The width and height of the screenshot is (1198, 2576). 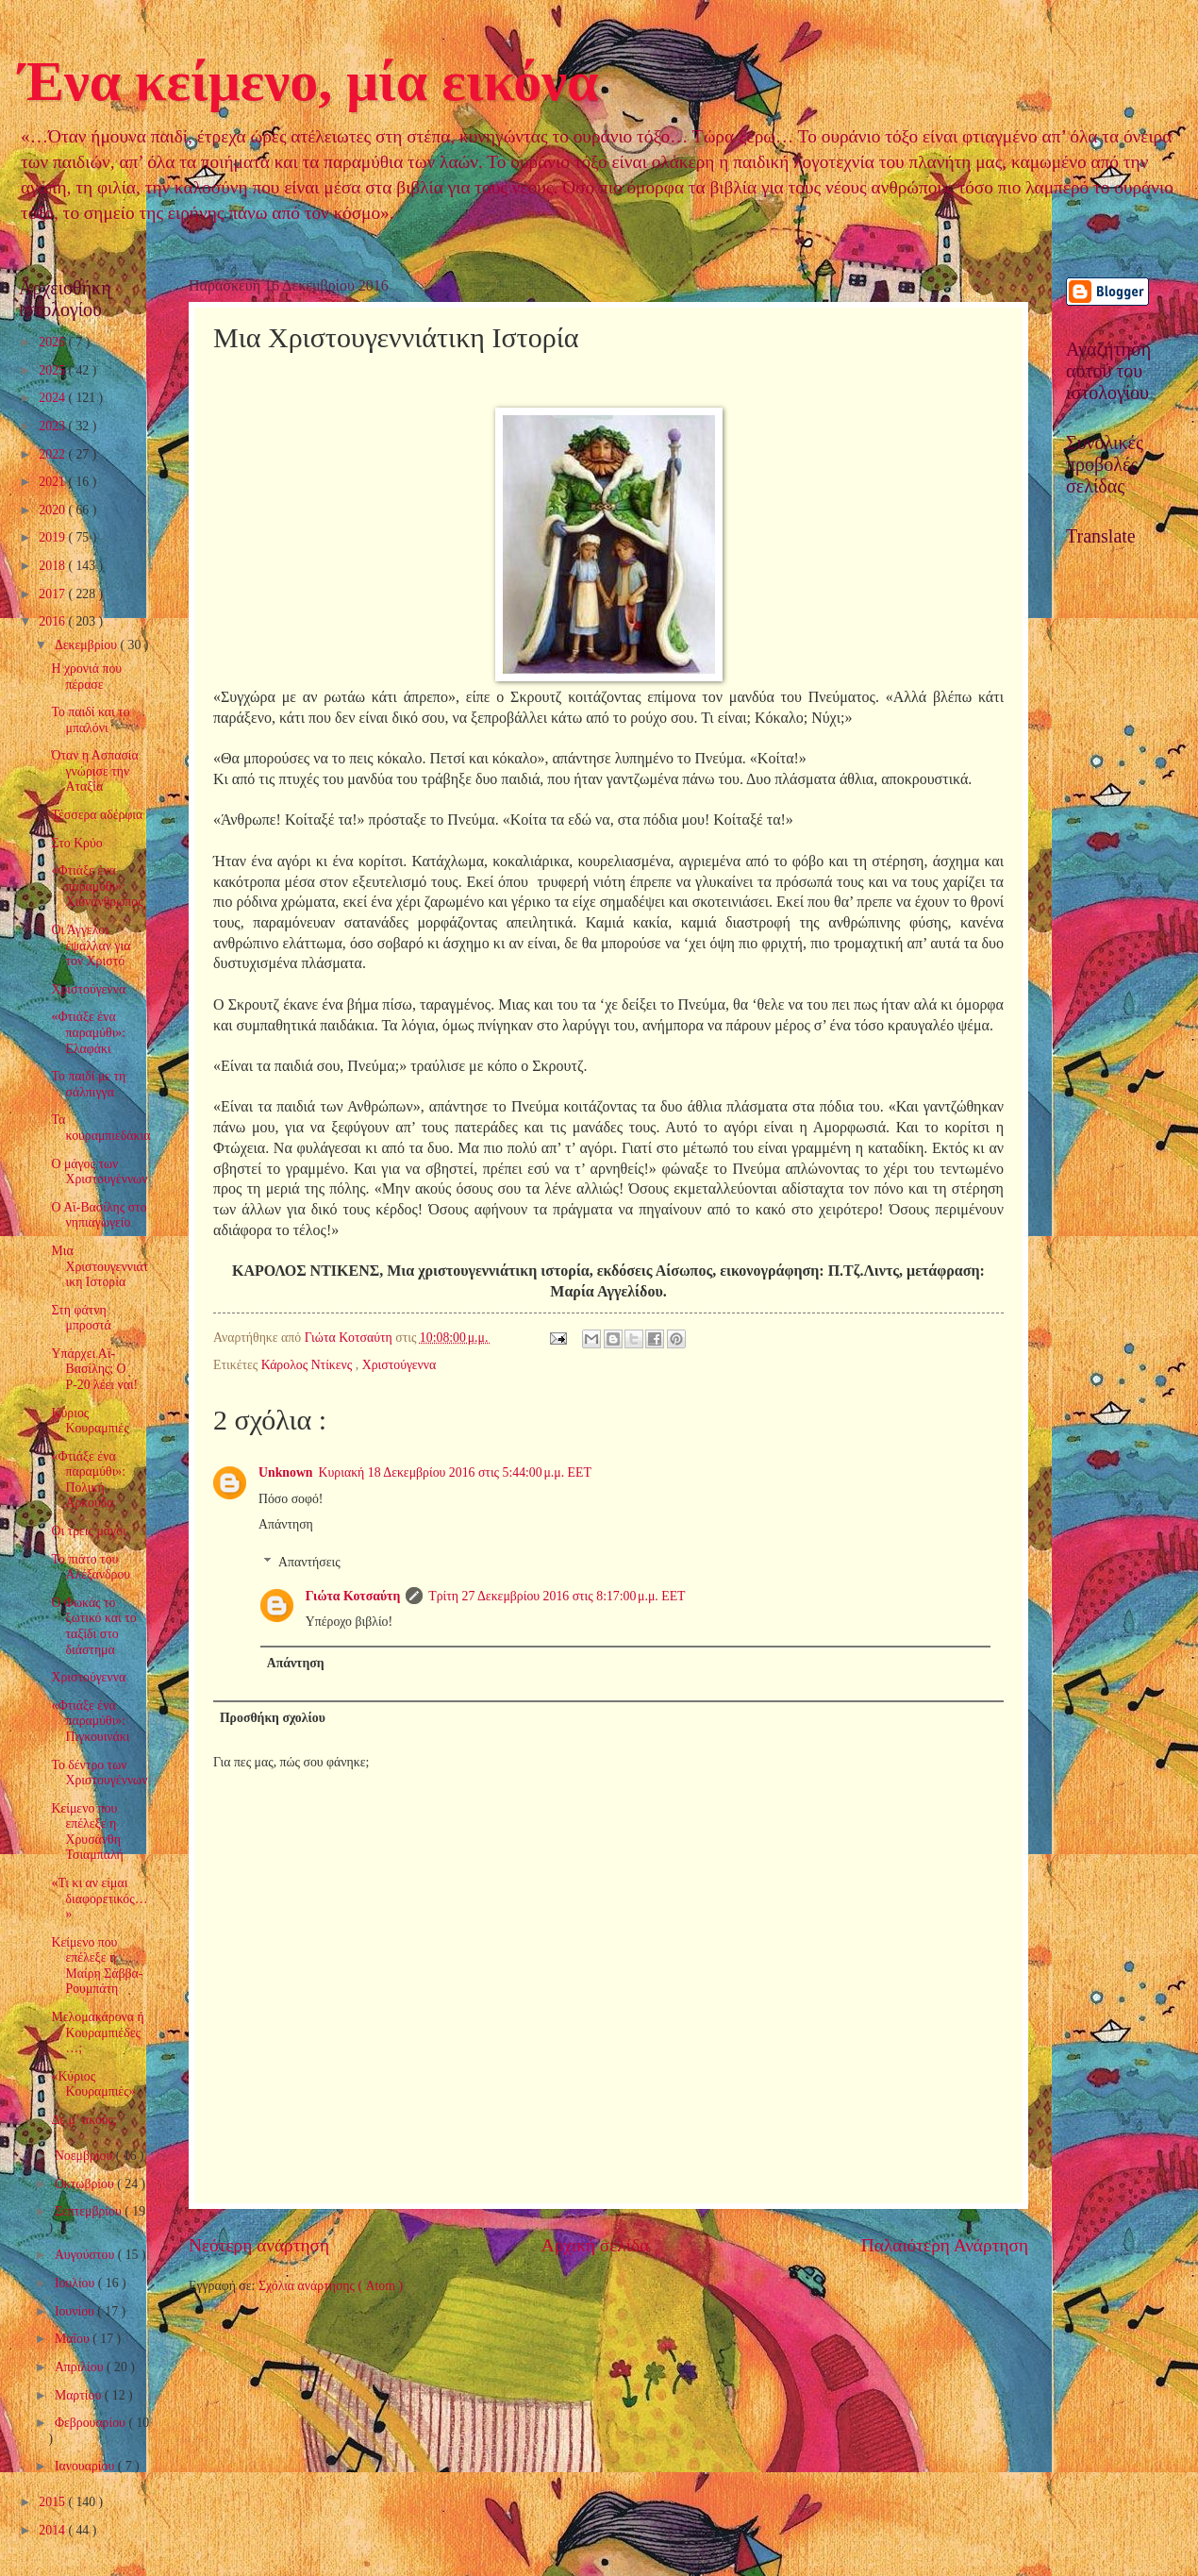 What do you see at coordinates (83, 2120) in the screenshot?
I see `Δε μ’ ακούς;` at bounding box center [83, 2120].